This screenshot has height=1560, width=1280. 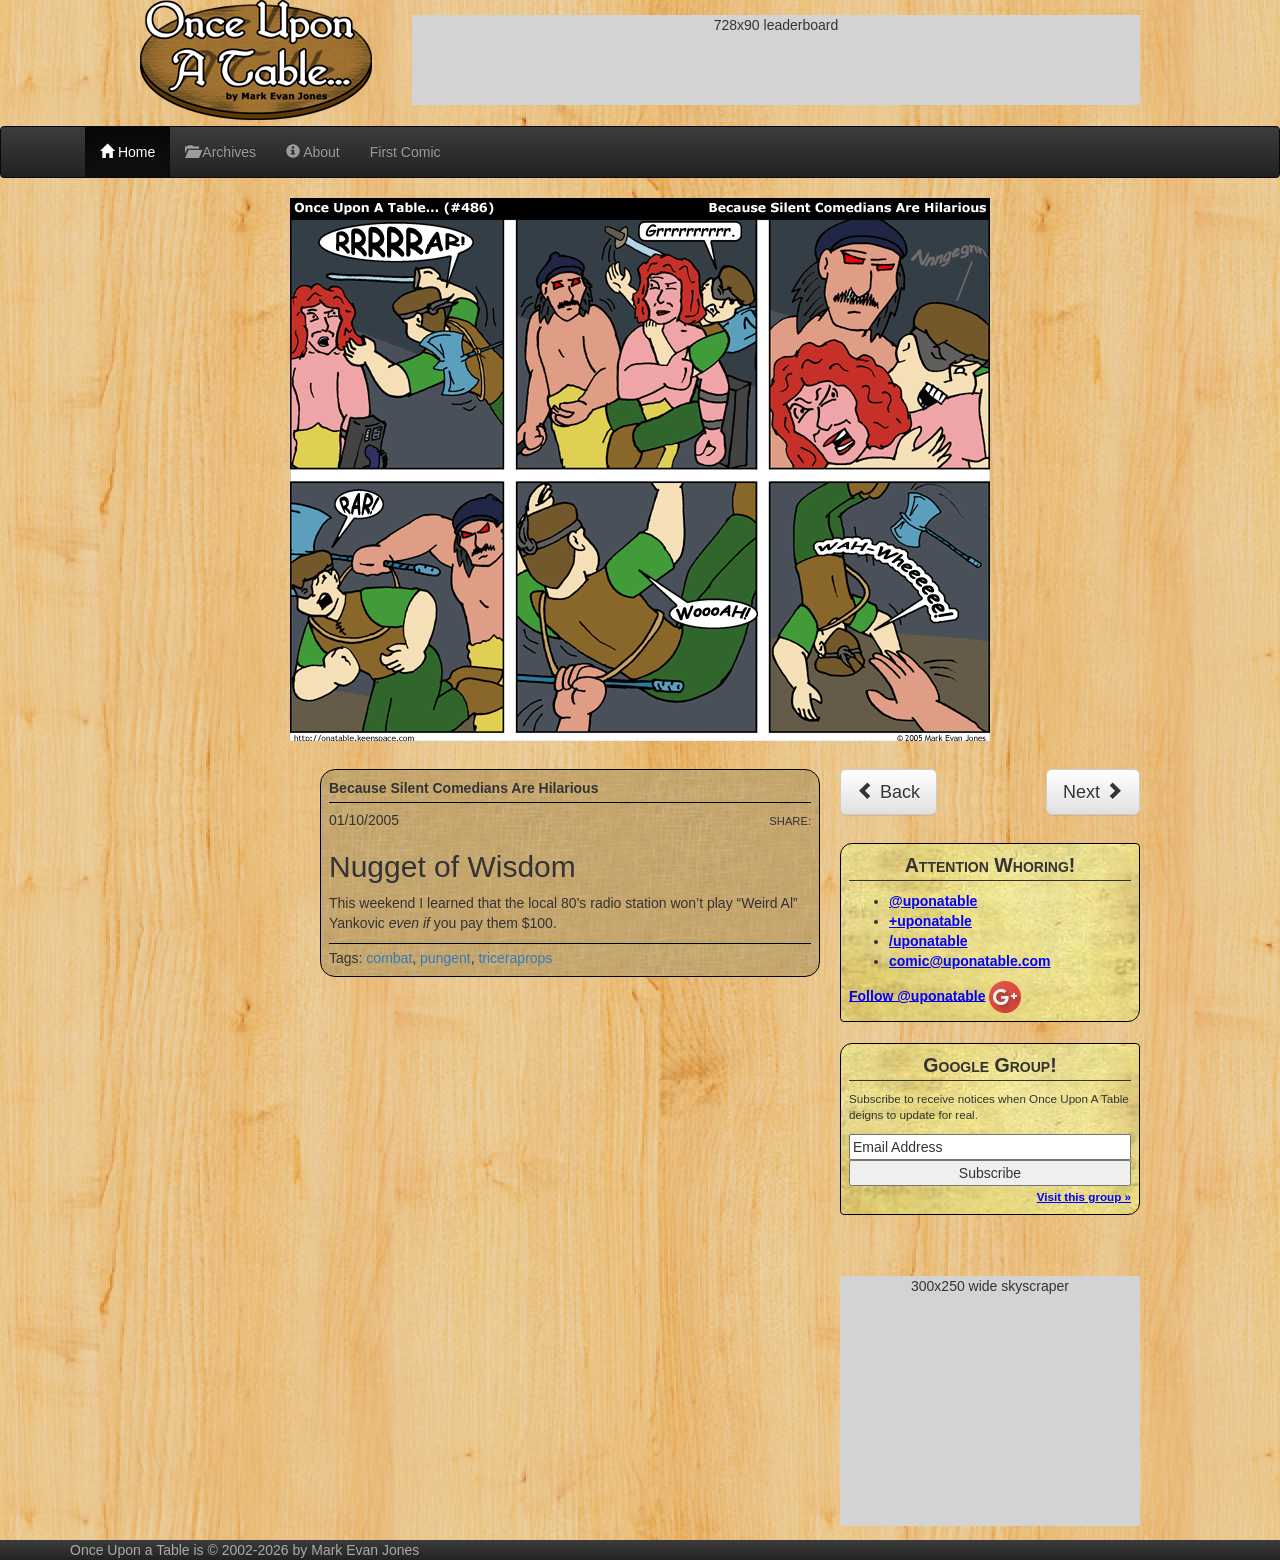 What do you see at coordinates (888, 791) in the screenshot?
I see `Back` at bounding box center [888, 791].